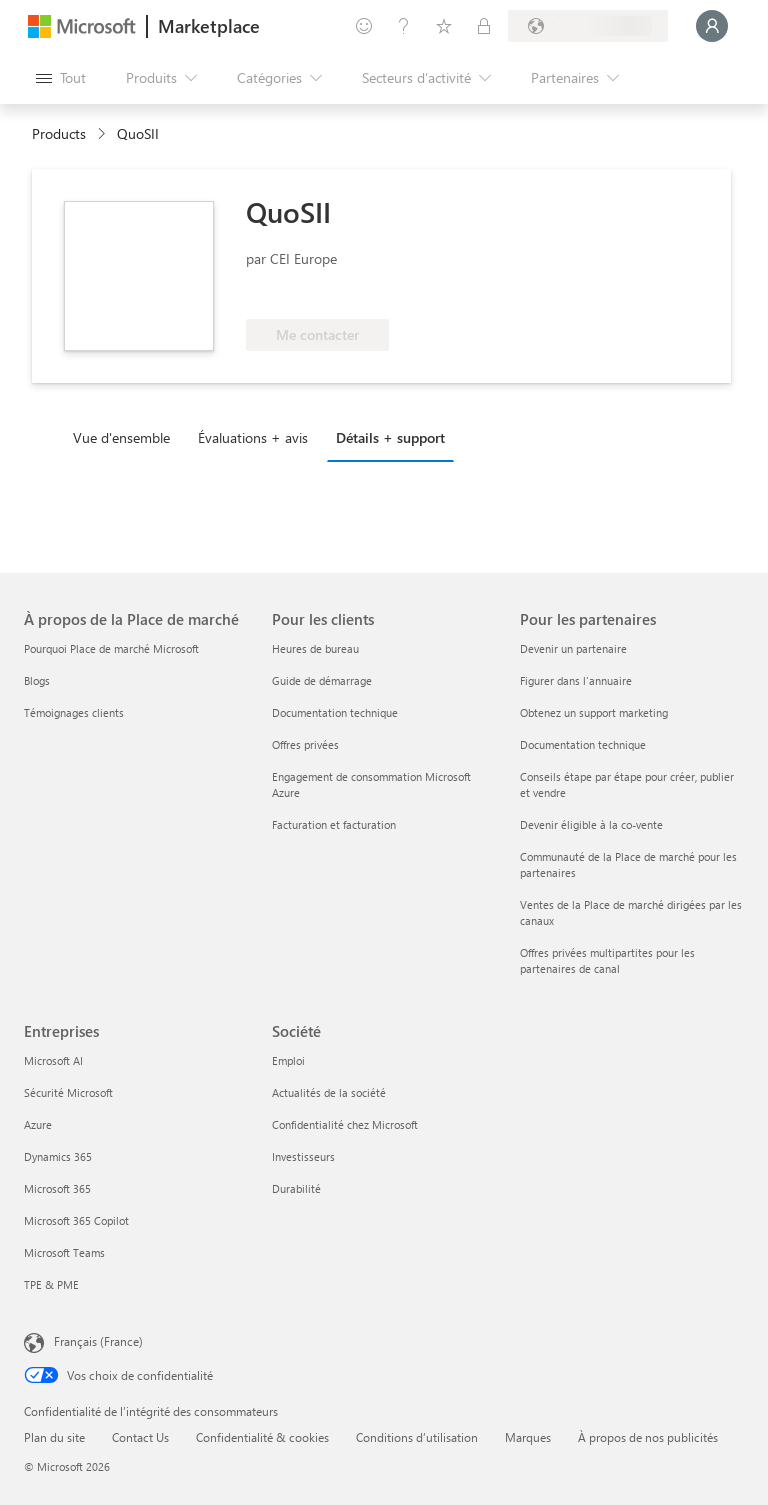 The height and width of the screenshot is (1505, 768). What do you see at coordinates (335, 712) in the screenshot?
I see `Documentation technique [Documentation technique Pour les clients]` at bounding box center [335, 712].